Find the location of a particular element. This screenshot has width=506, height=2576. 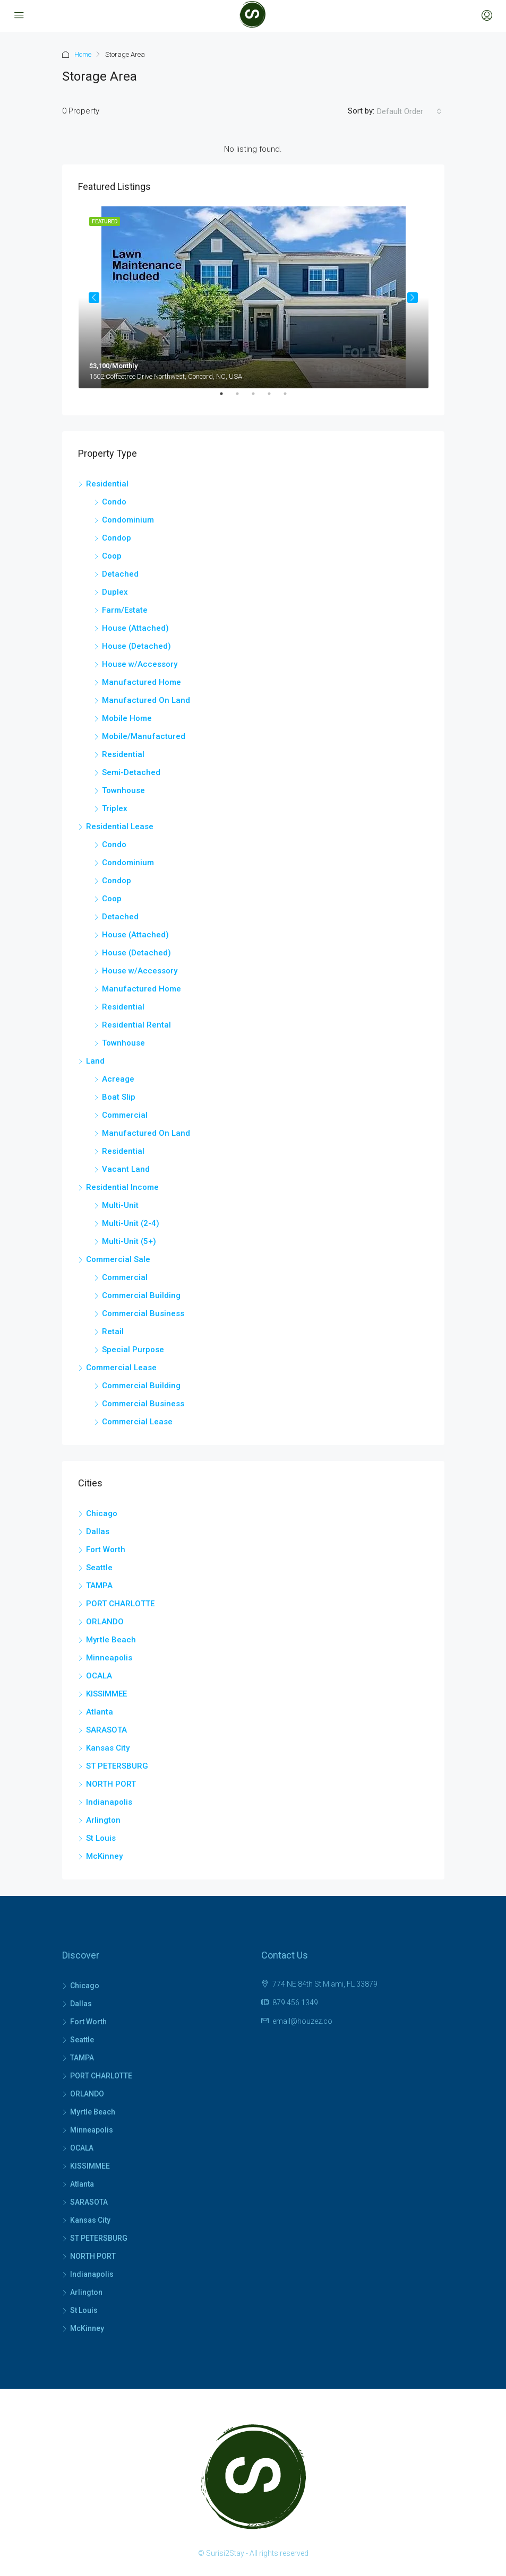

Mobile Home is located at coordinates (127, 718).